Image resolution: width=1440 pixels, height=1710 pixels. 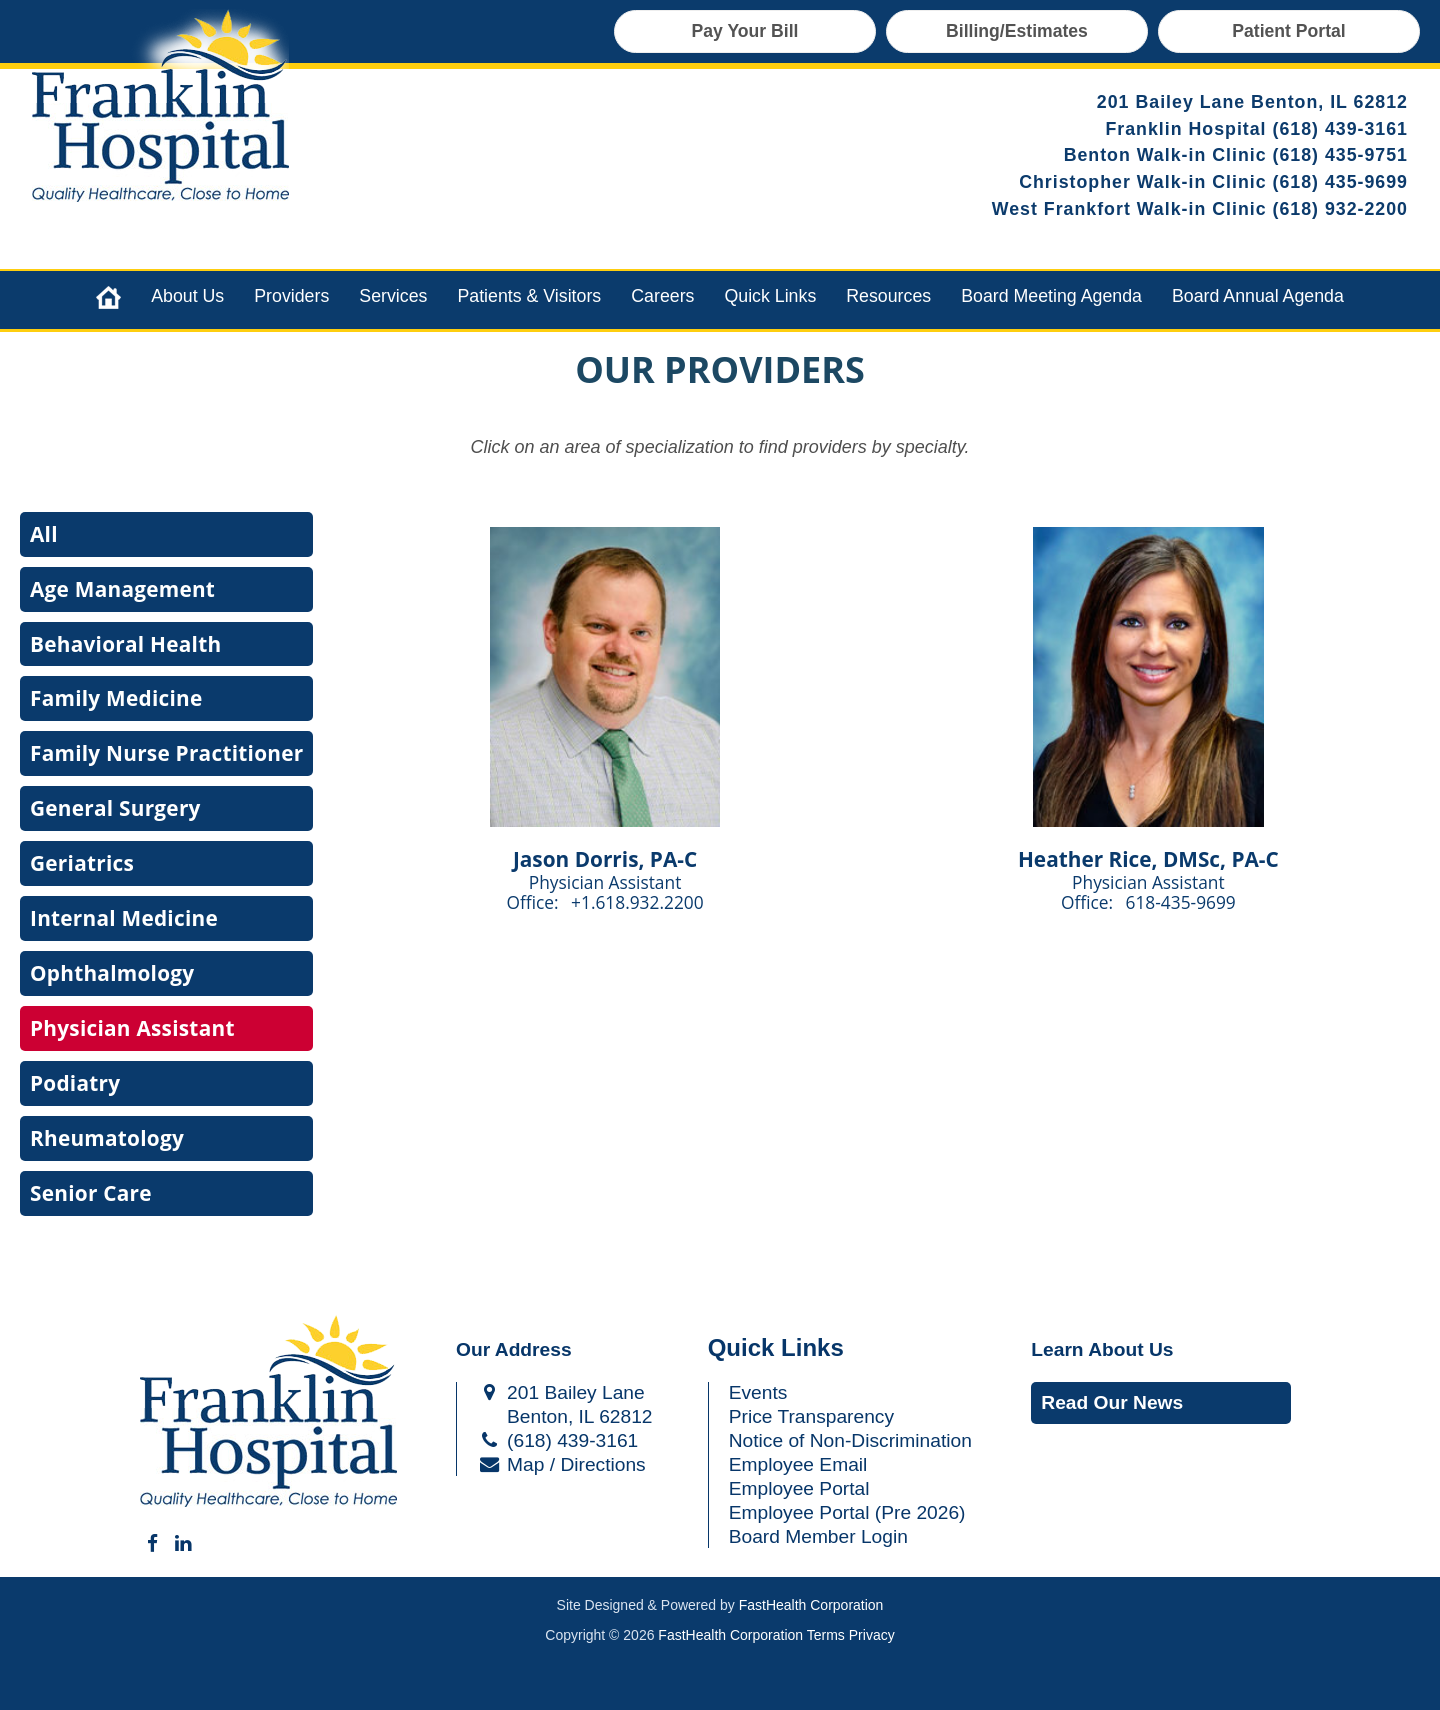 I want to click on Map / Directions, so click(x=561, y=1464).